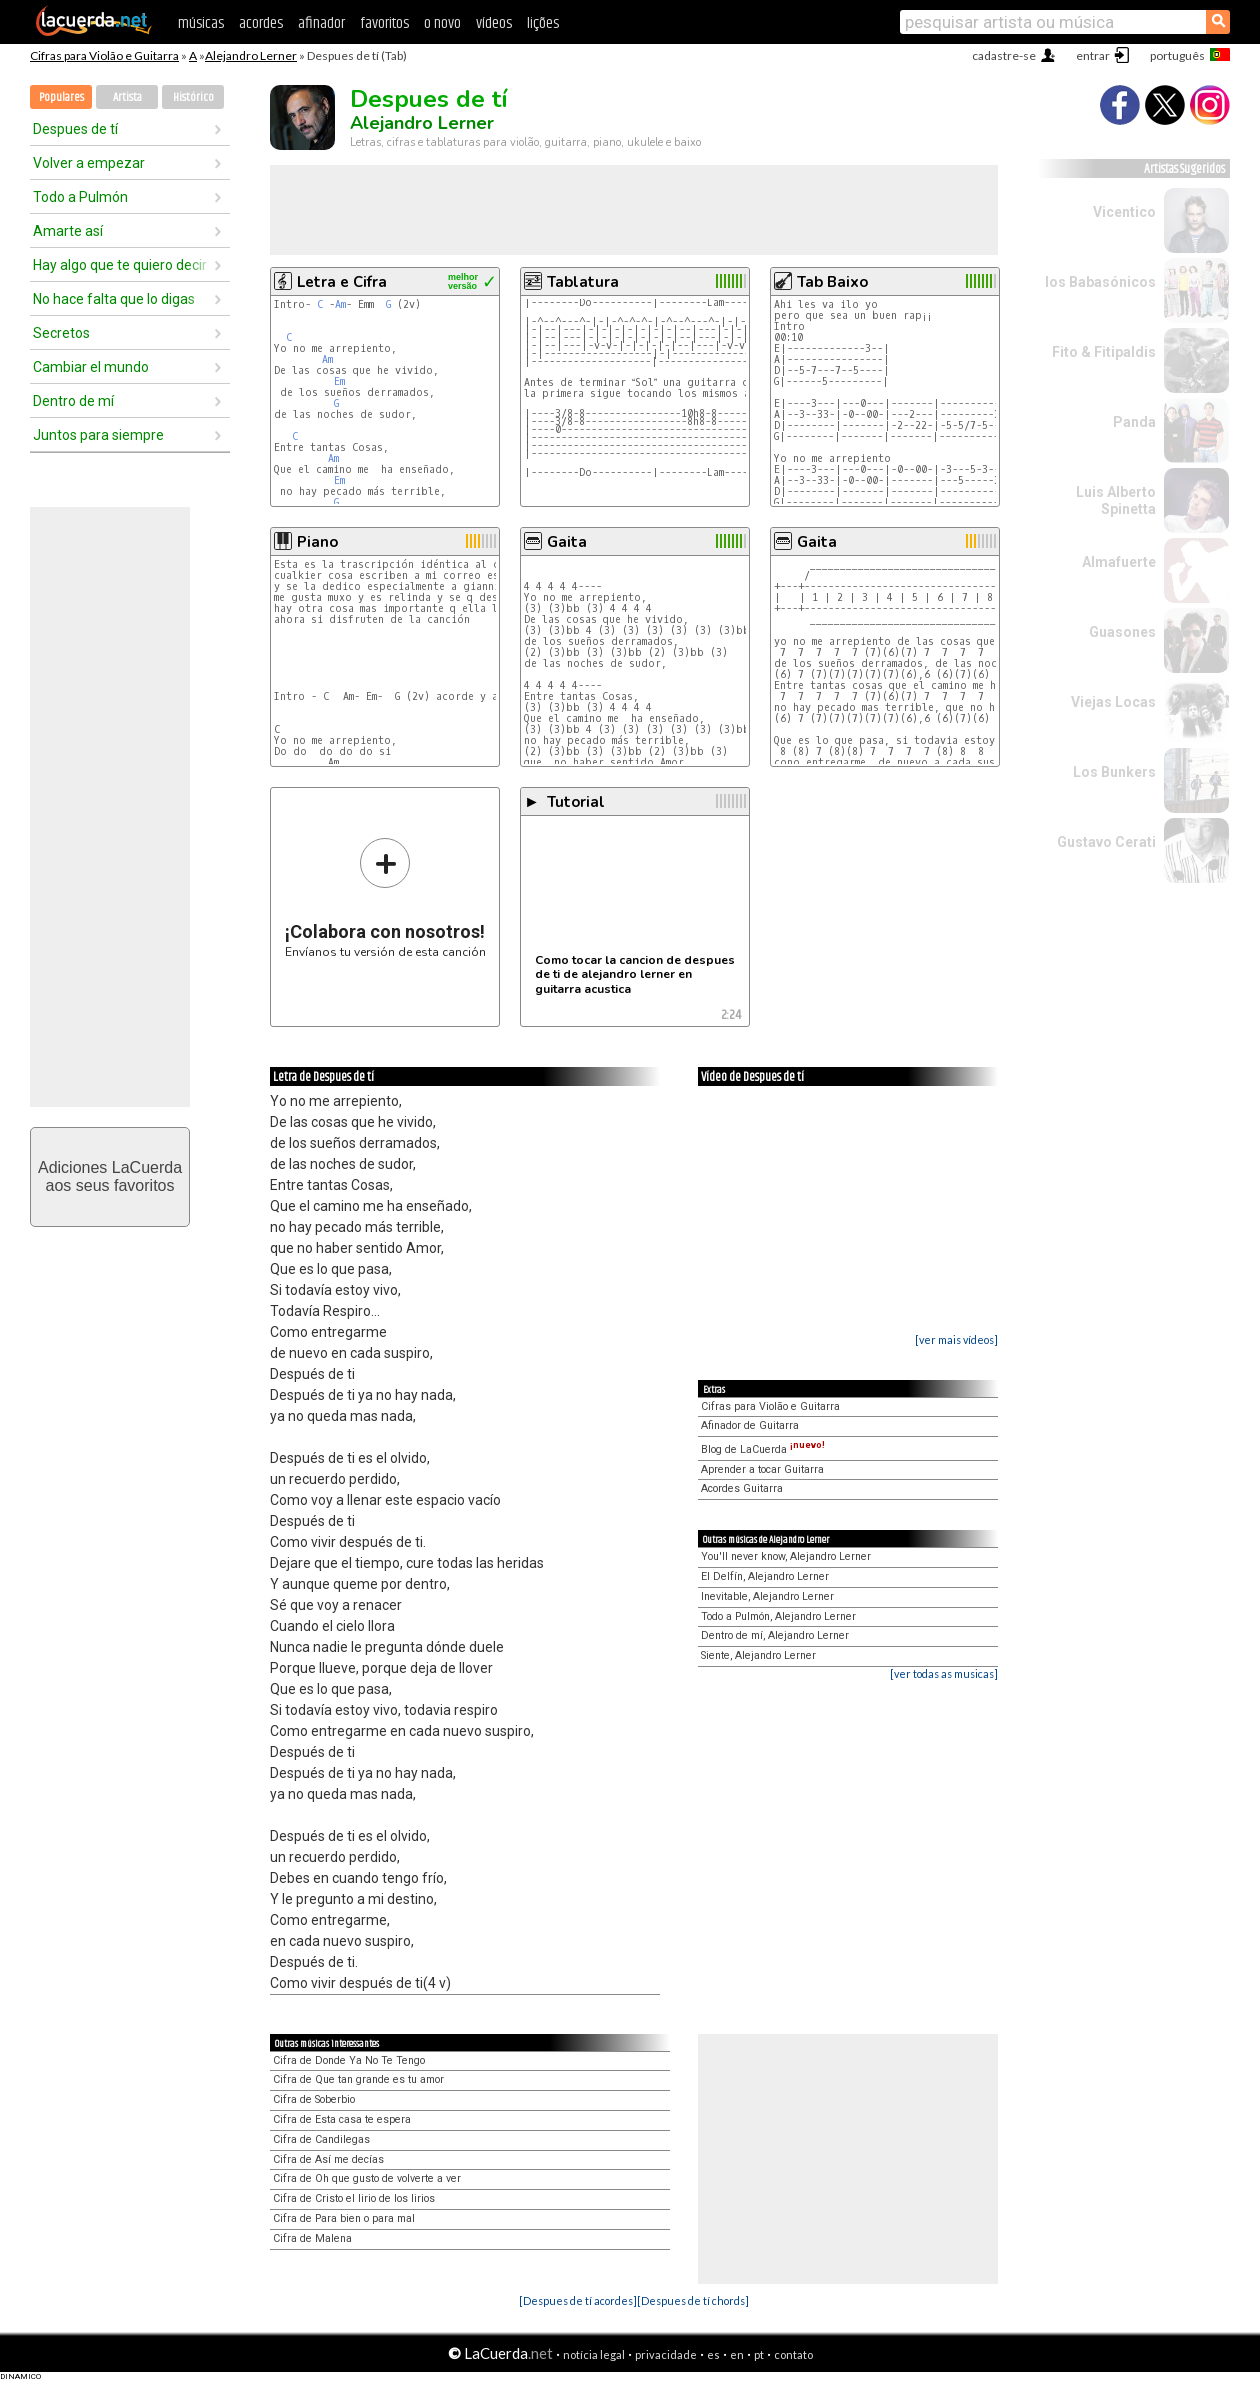 The image size is (1260, 2381). I want to click on Cifra de Cristo el lirio de los lirios, so click(354, 2198).